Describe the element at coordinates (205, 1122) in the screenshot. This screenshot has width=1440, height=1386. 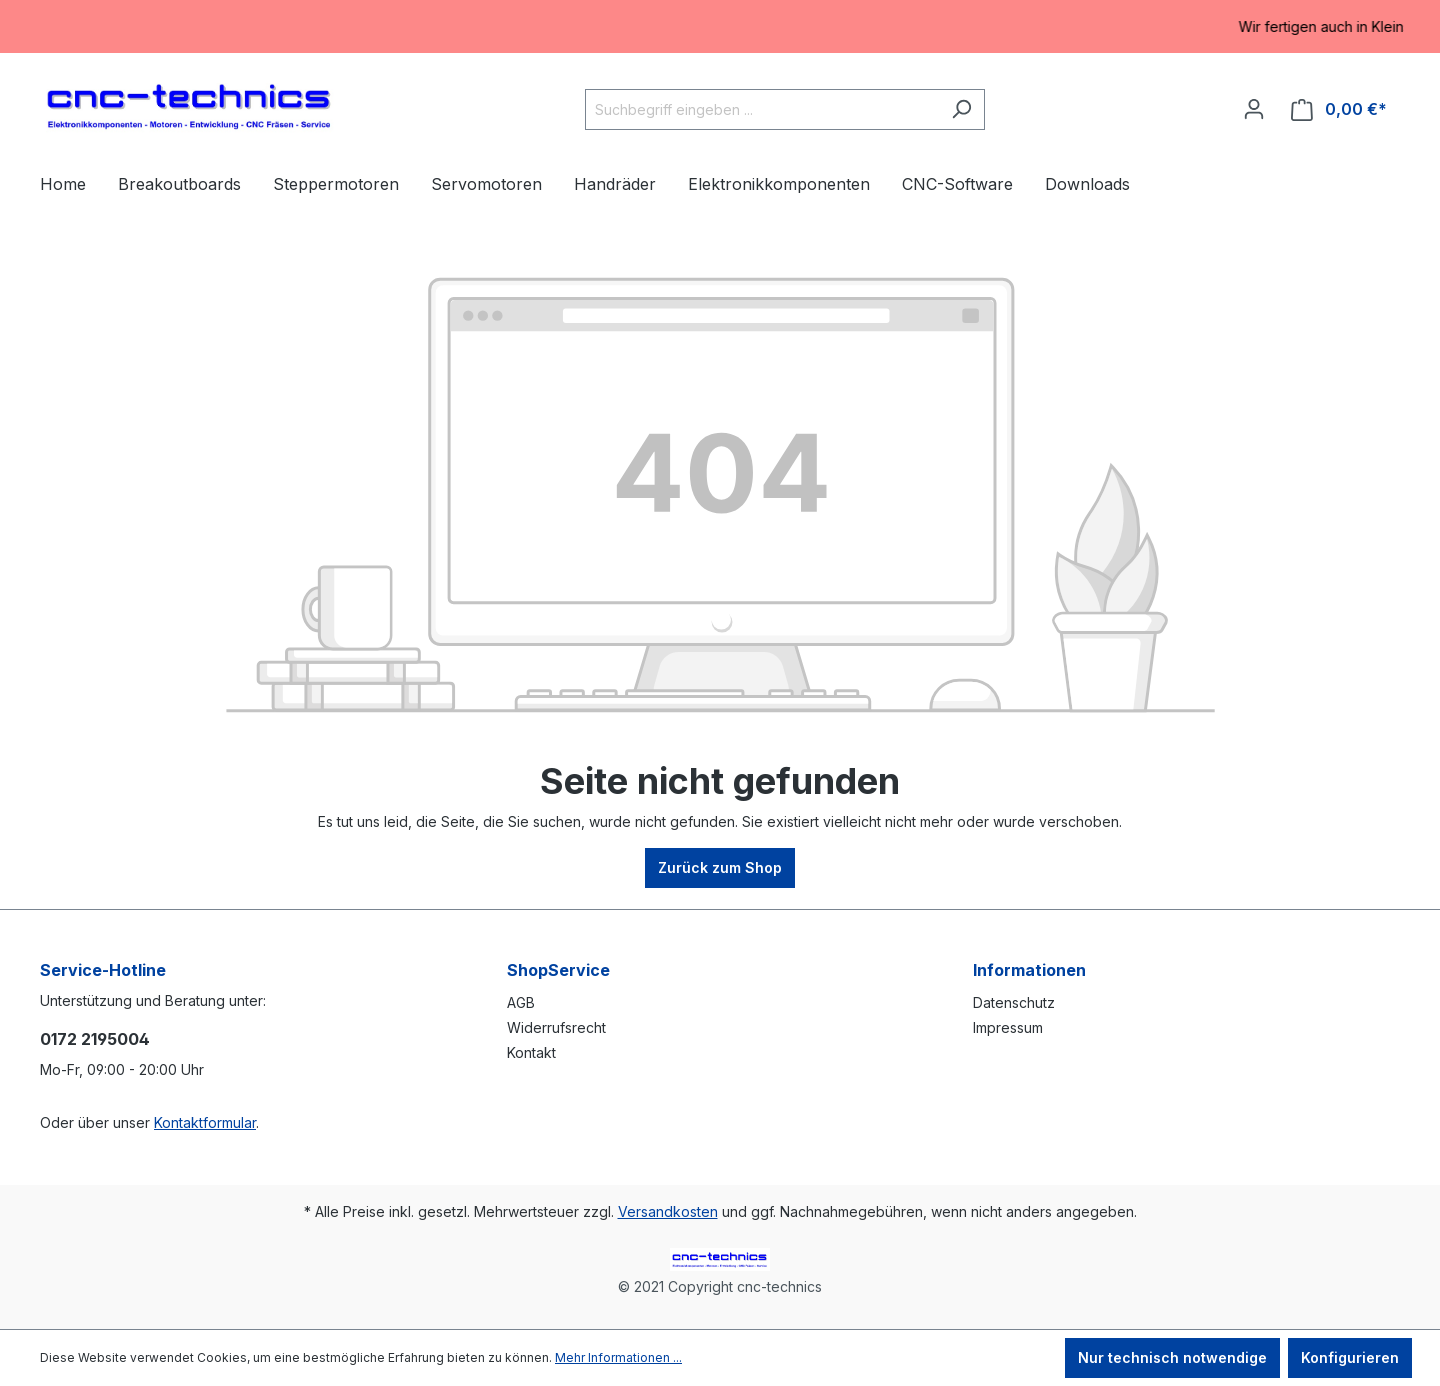
I see `Kontaktformular` at that location.